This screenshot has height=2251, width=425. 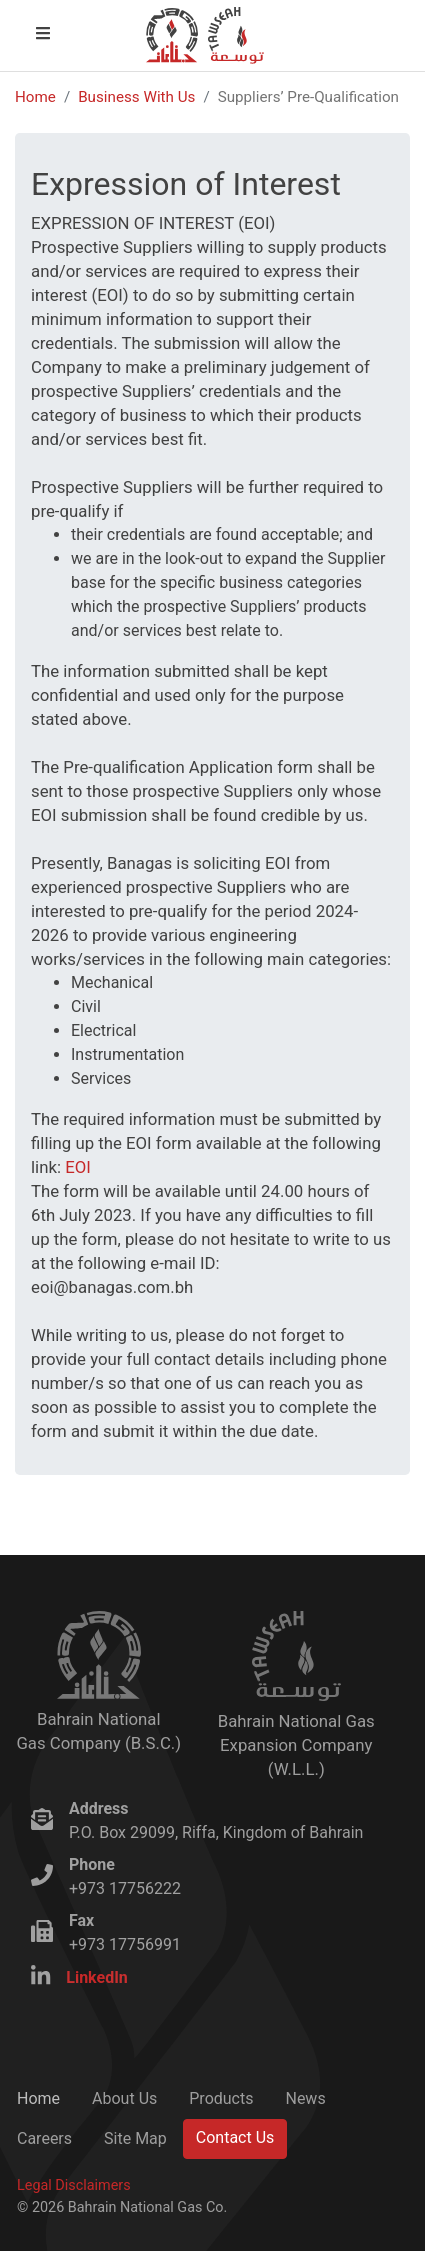 I want to click on Open Menu, so click(x=60, y=33).